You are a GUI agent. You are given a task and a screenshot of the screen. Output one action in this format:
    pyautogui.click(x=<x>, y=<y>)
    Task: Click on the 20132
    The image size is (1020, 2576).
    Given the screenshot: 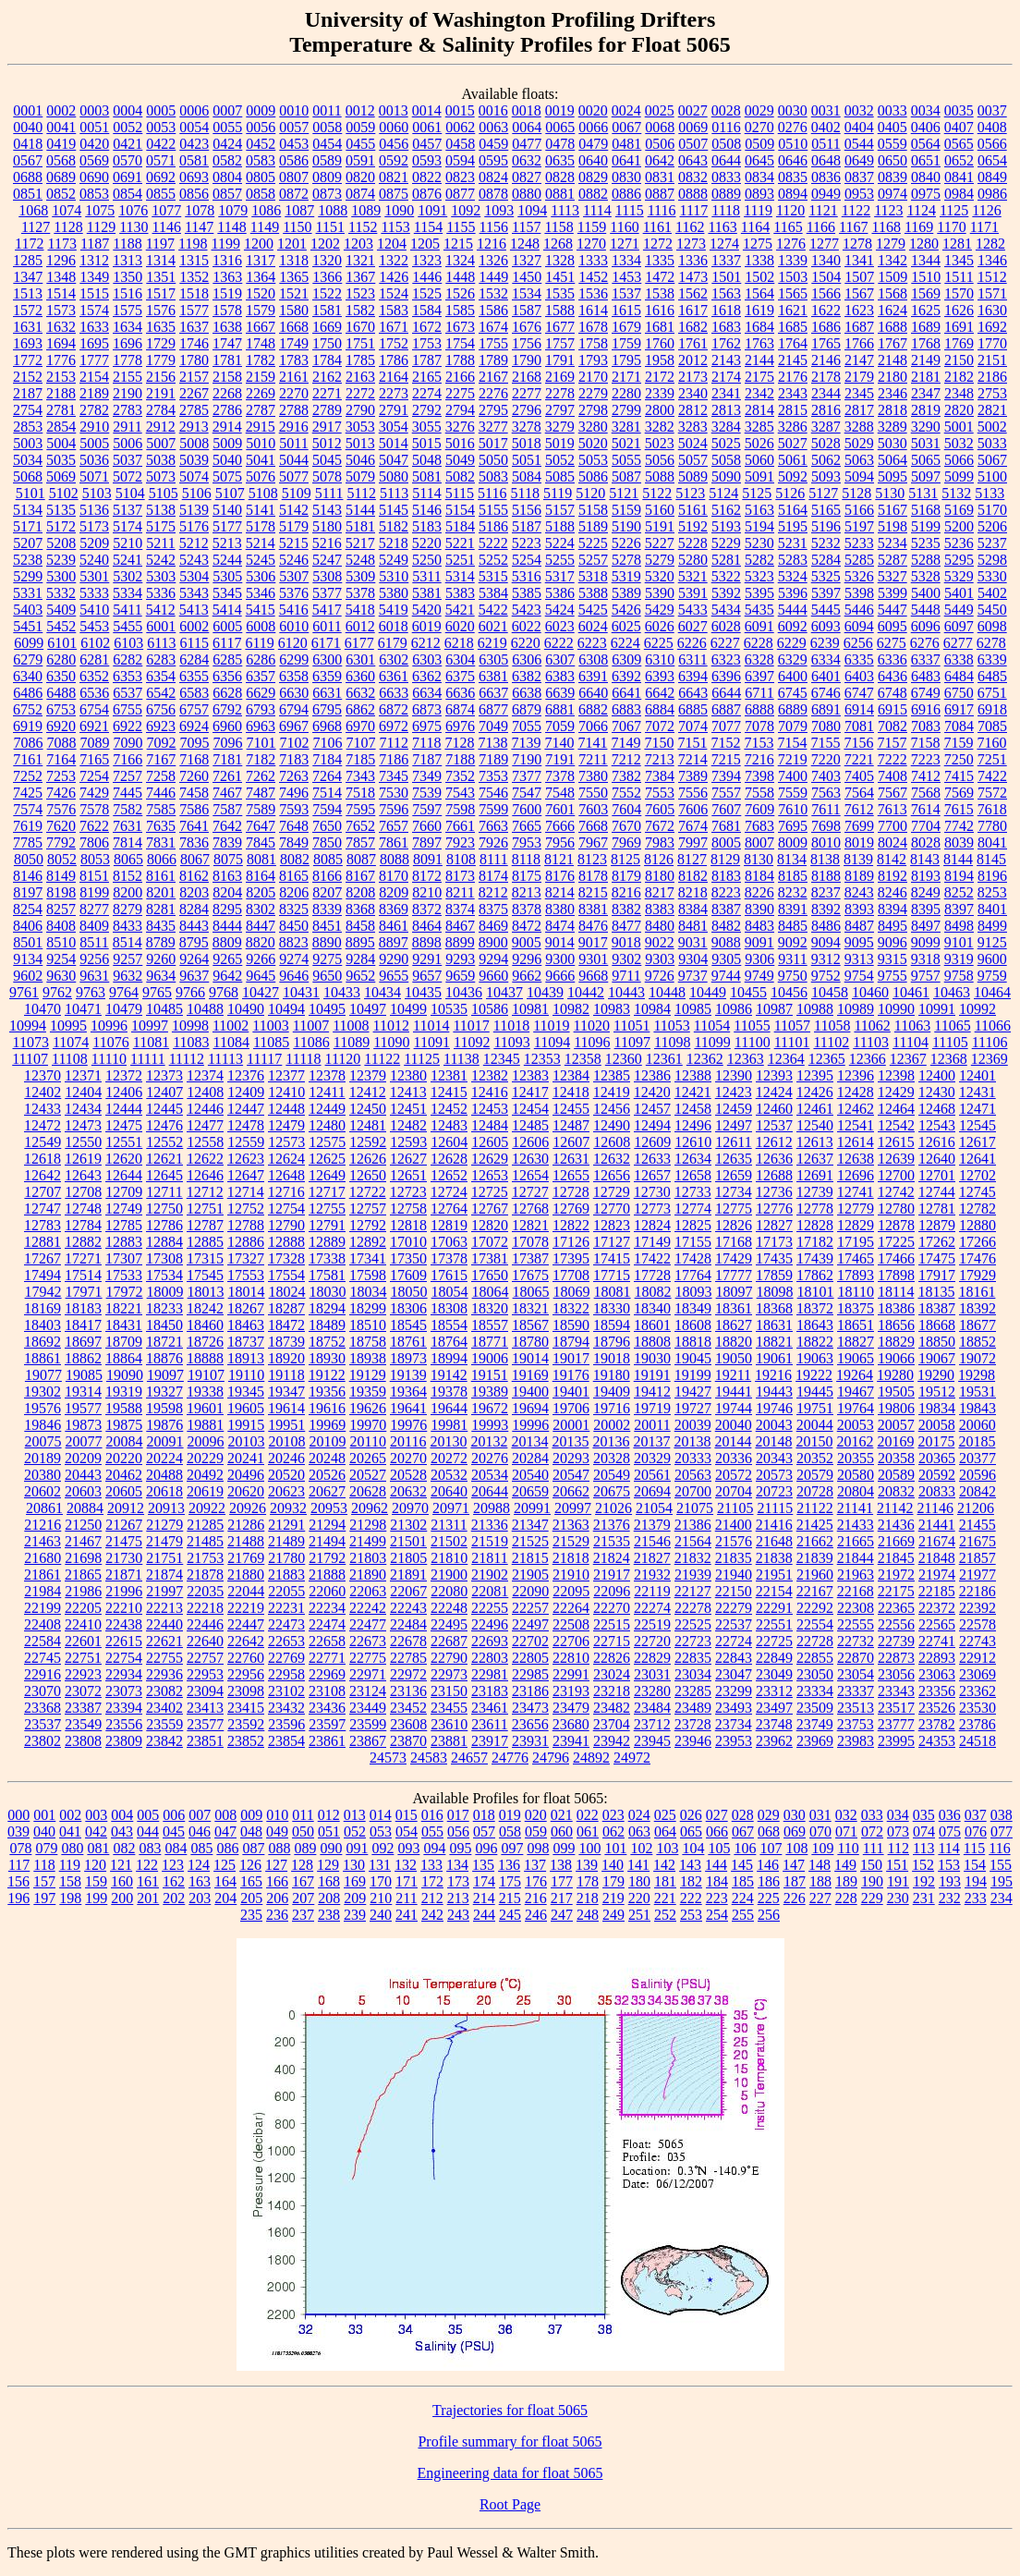 What is the action you would take?
    pyautogui.click(x=488, y=1441)
    